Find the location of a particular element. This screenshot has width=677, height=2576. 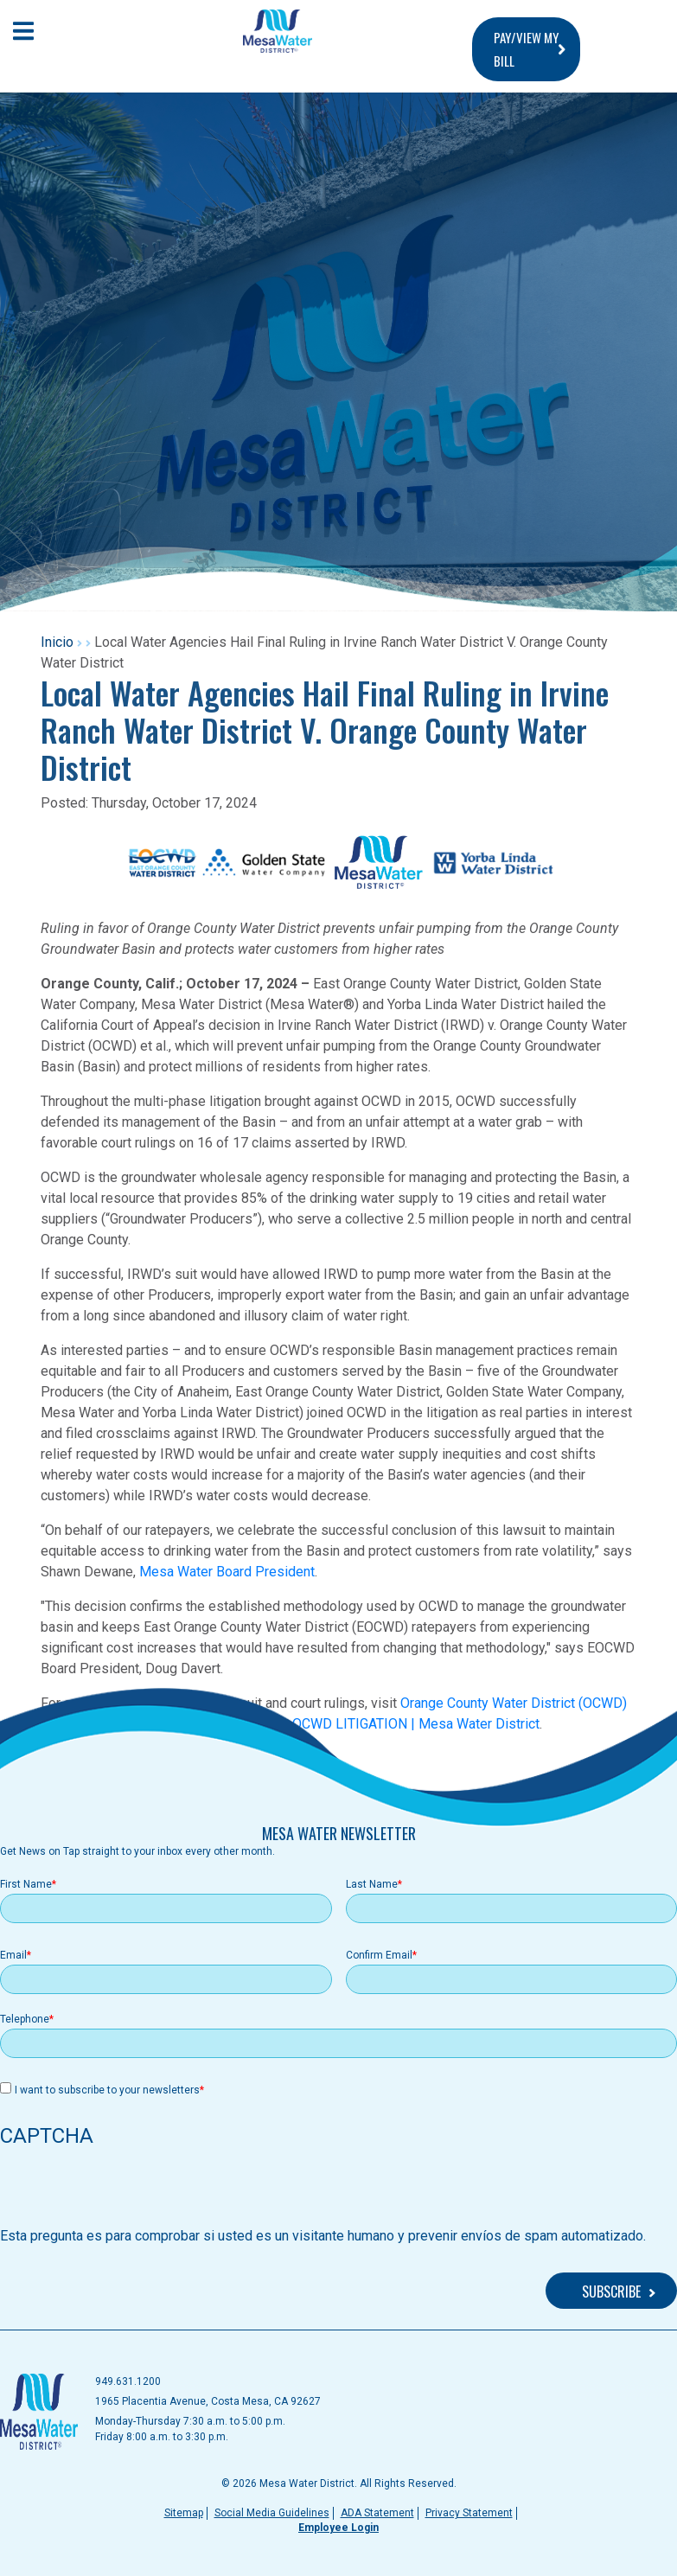

Privacy Statement is located at coordinates (469, 2513).